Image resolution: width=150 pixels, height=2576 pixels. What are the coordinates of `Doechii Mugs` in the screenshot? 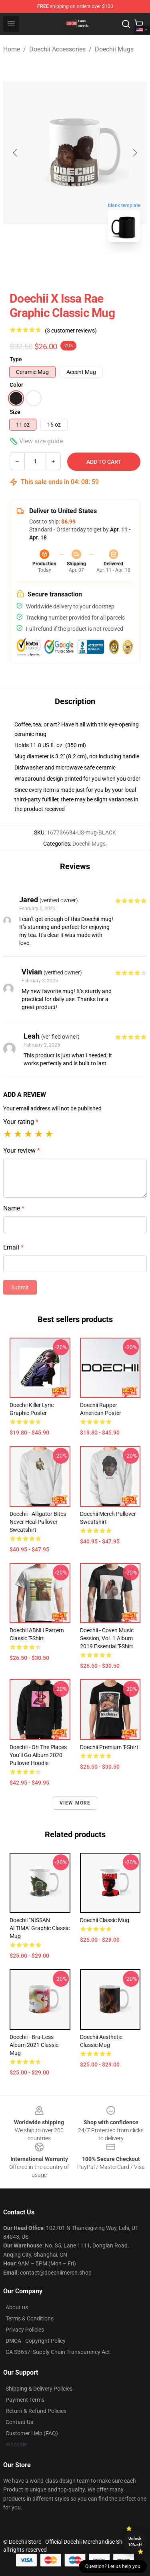 It's located at (114, 49).